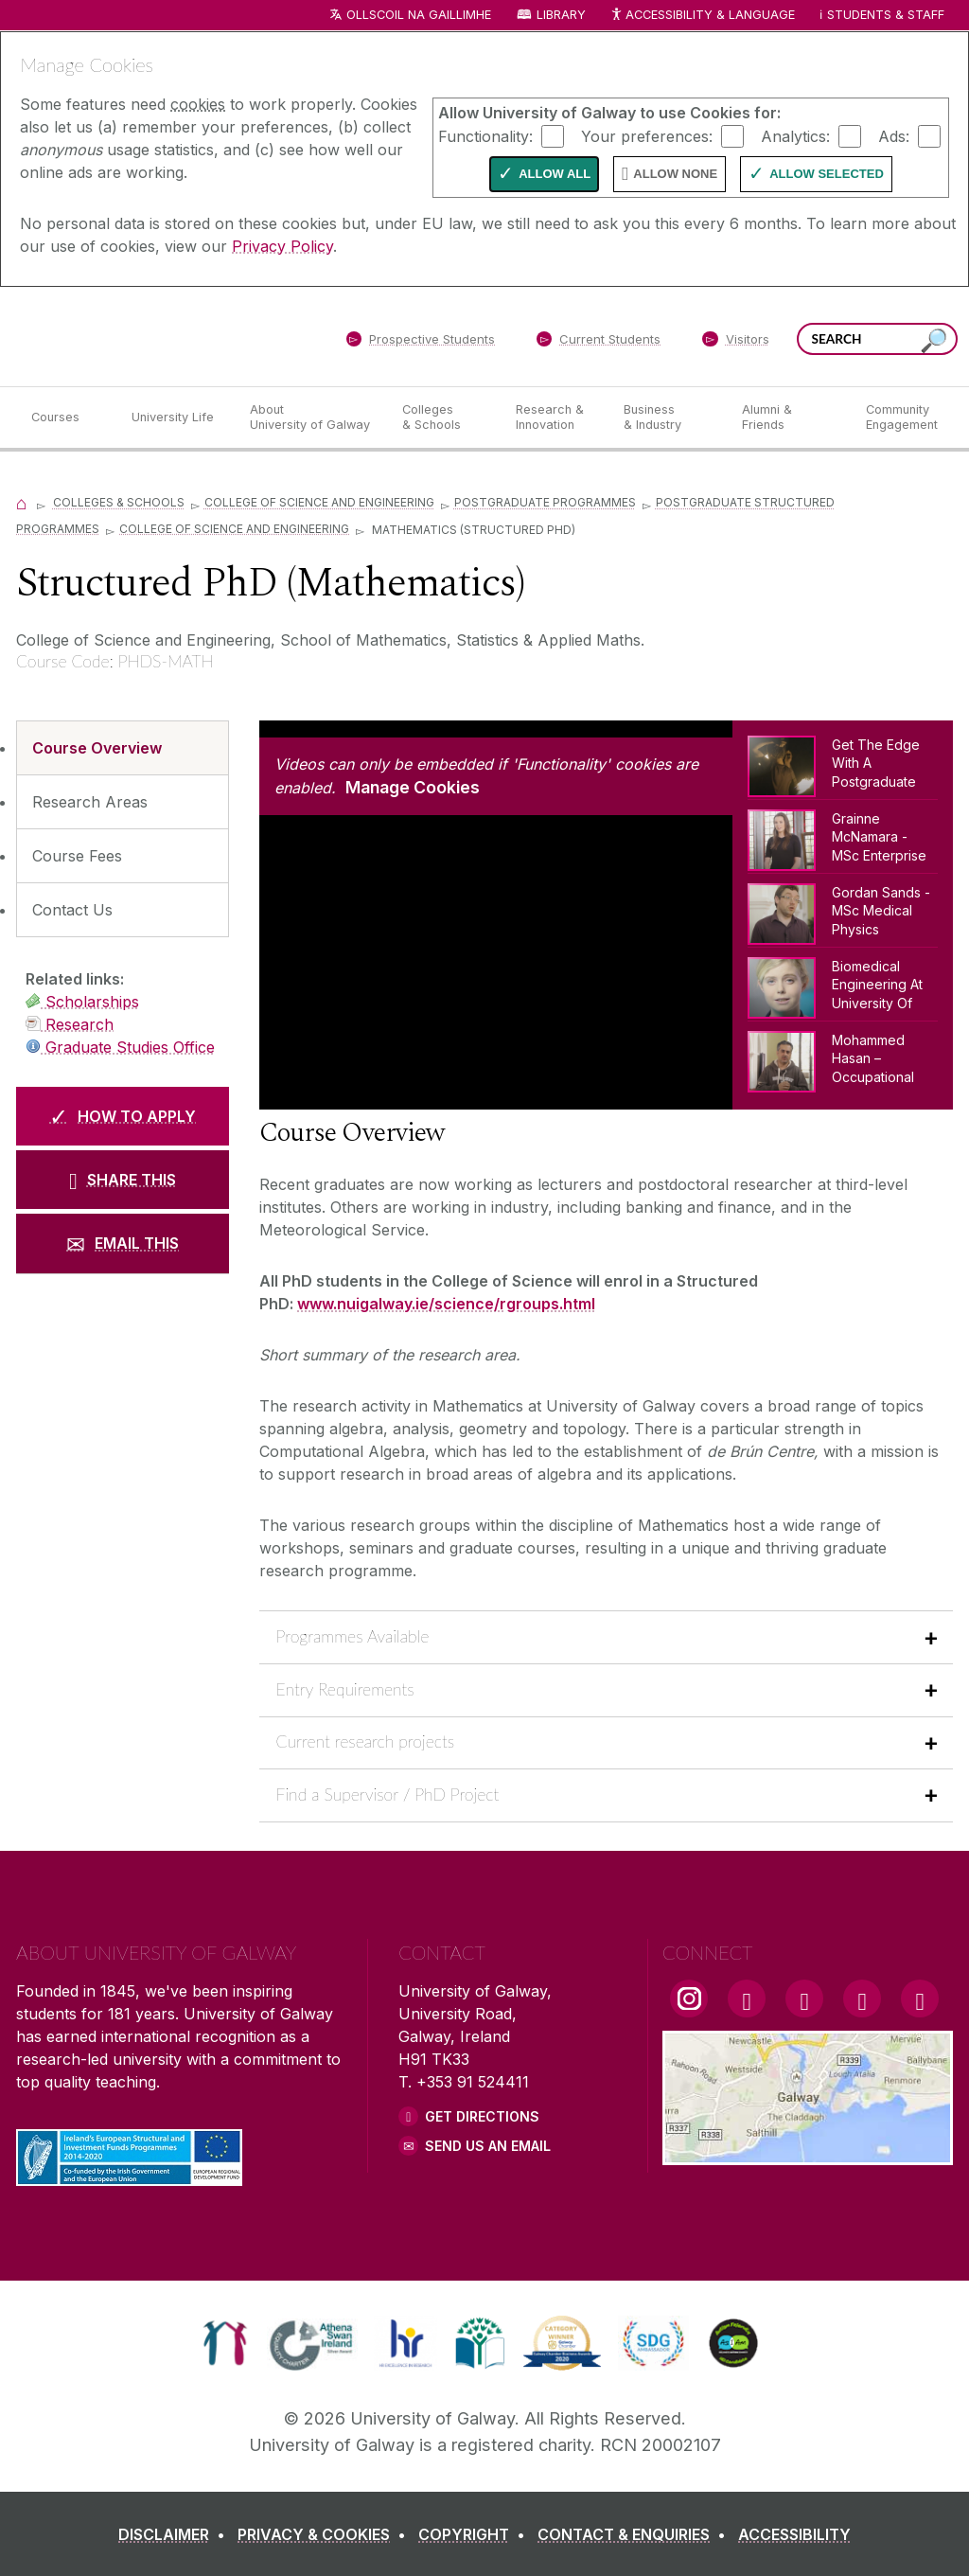  I want to click on [Search this site], so click(934, 341).